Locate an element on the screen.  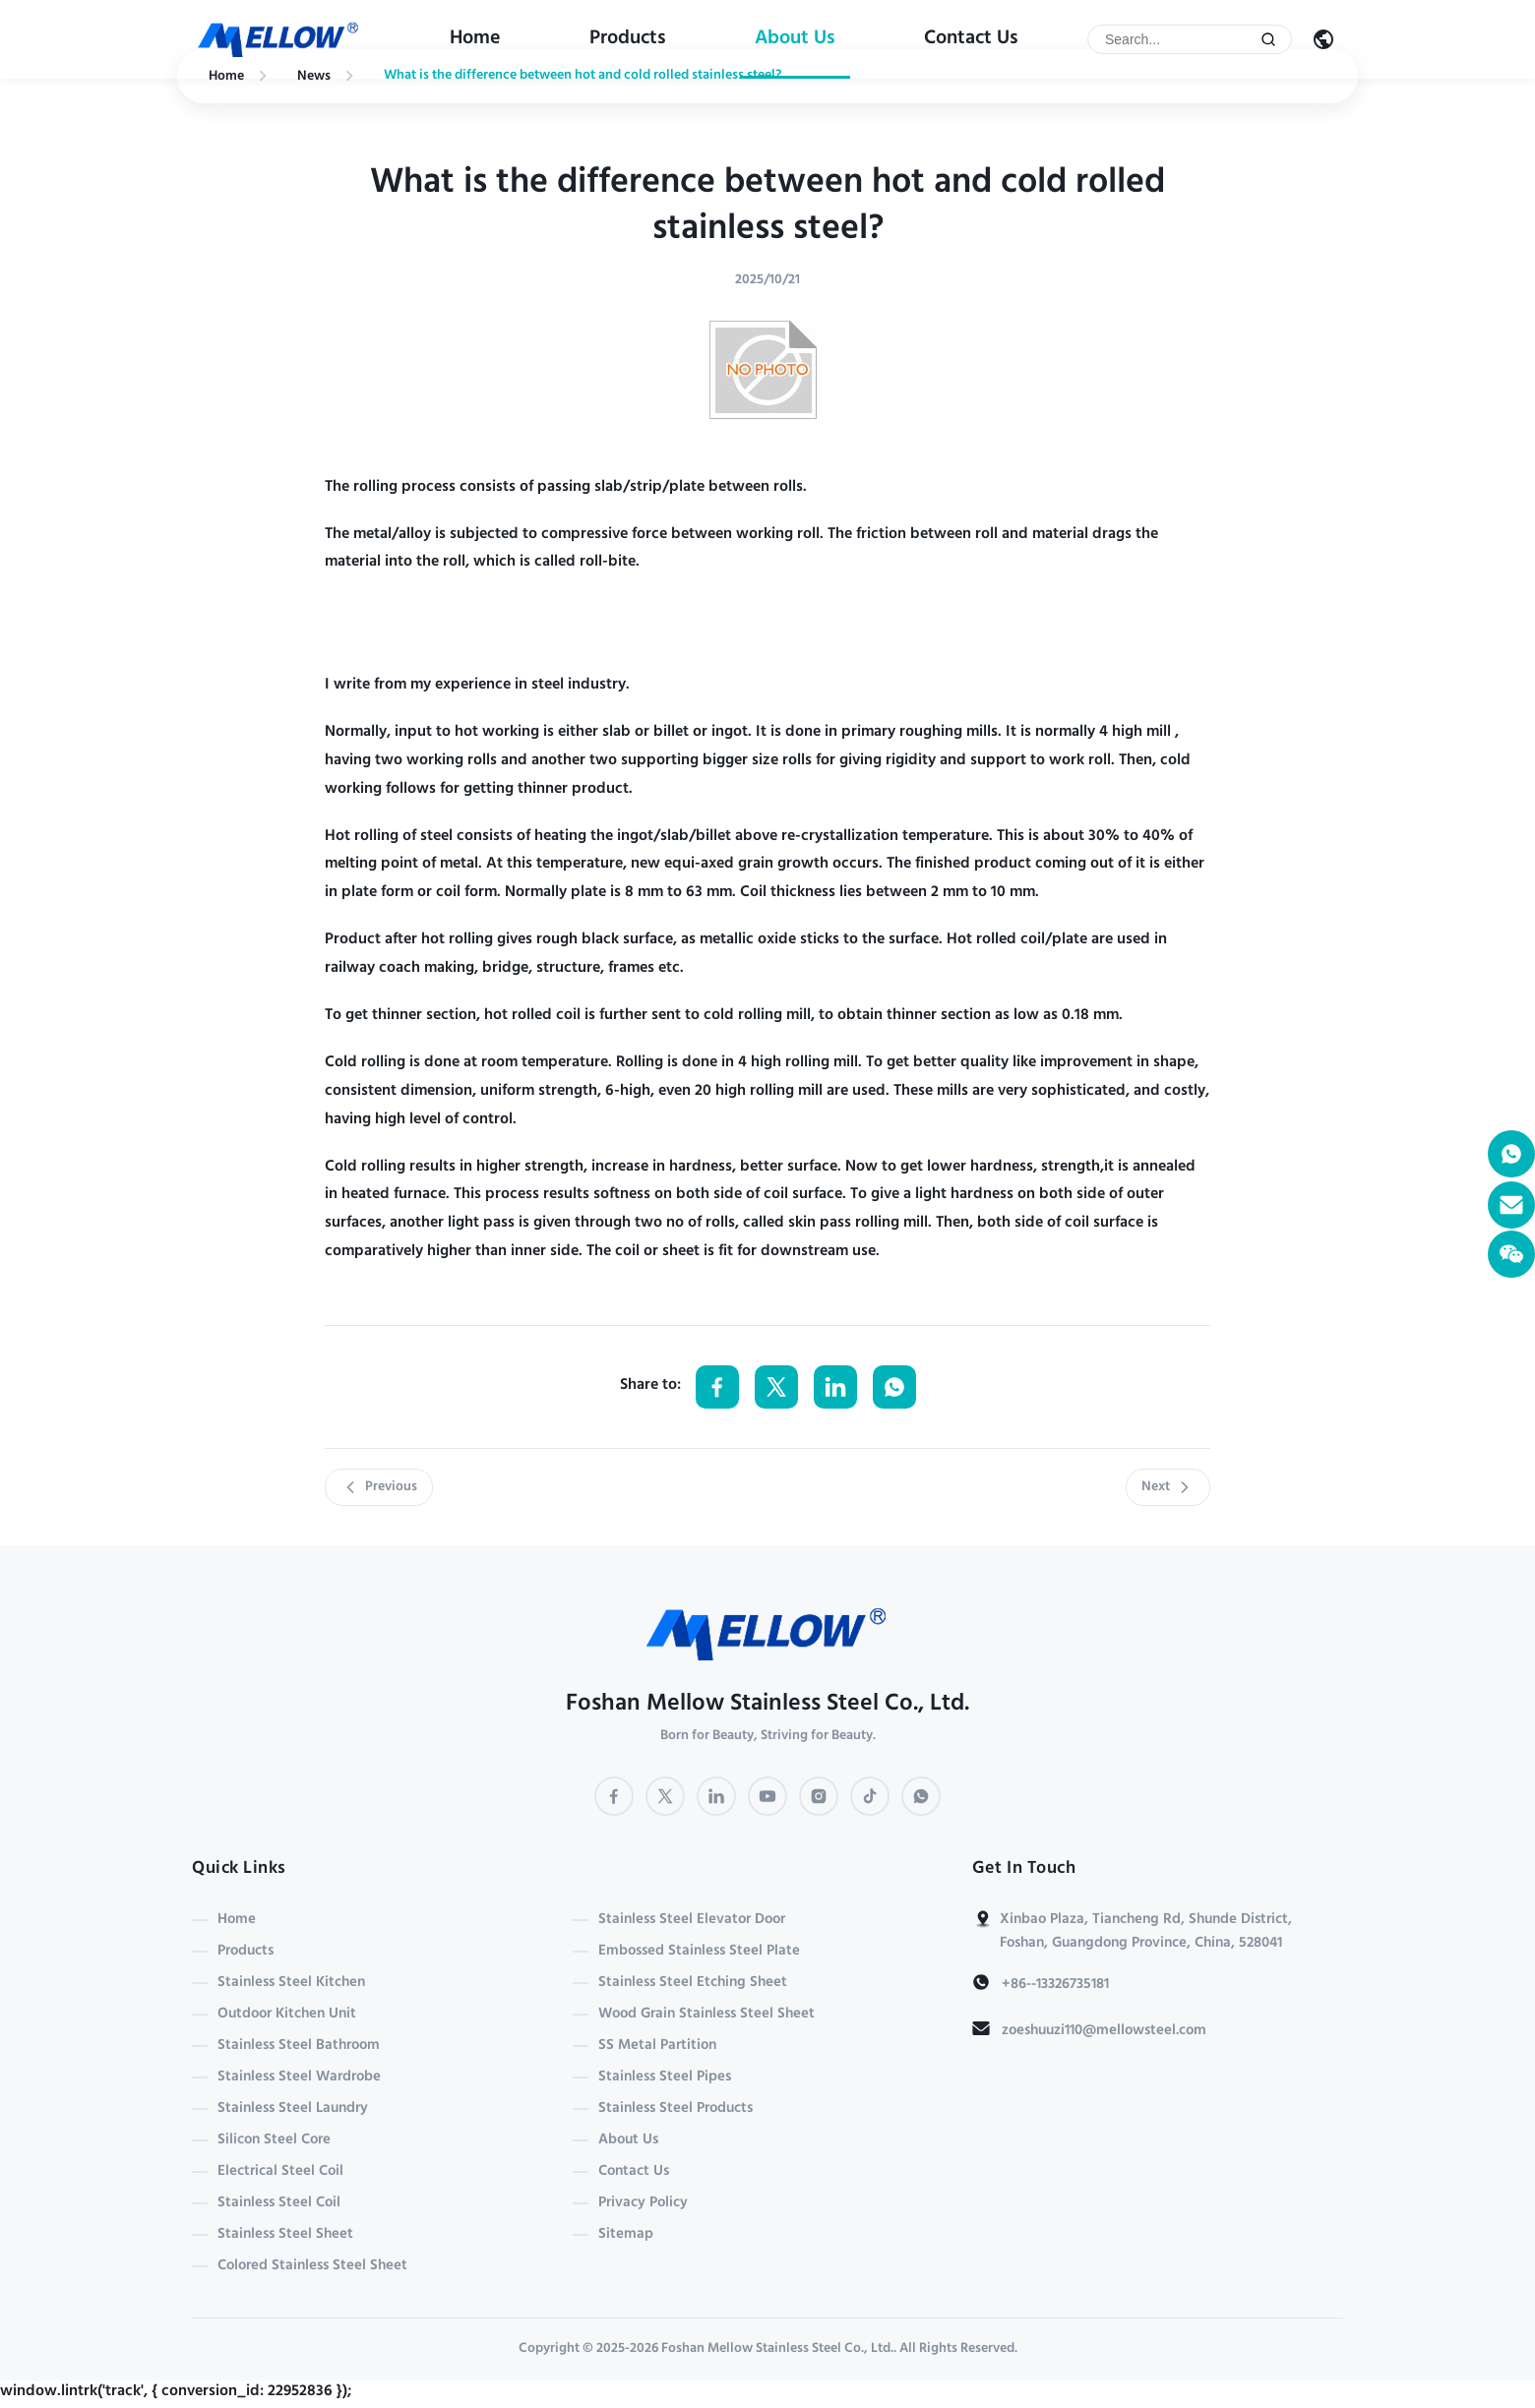
[Instagram] is located at coordinates (818, 1796).